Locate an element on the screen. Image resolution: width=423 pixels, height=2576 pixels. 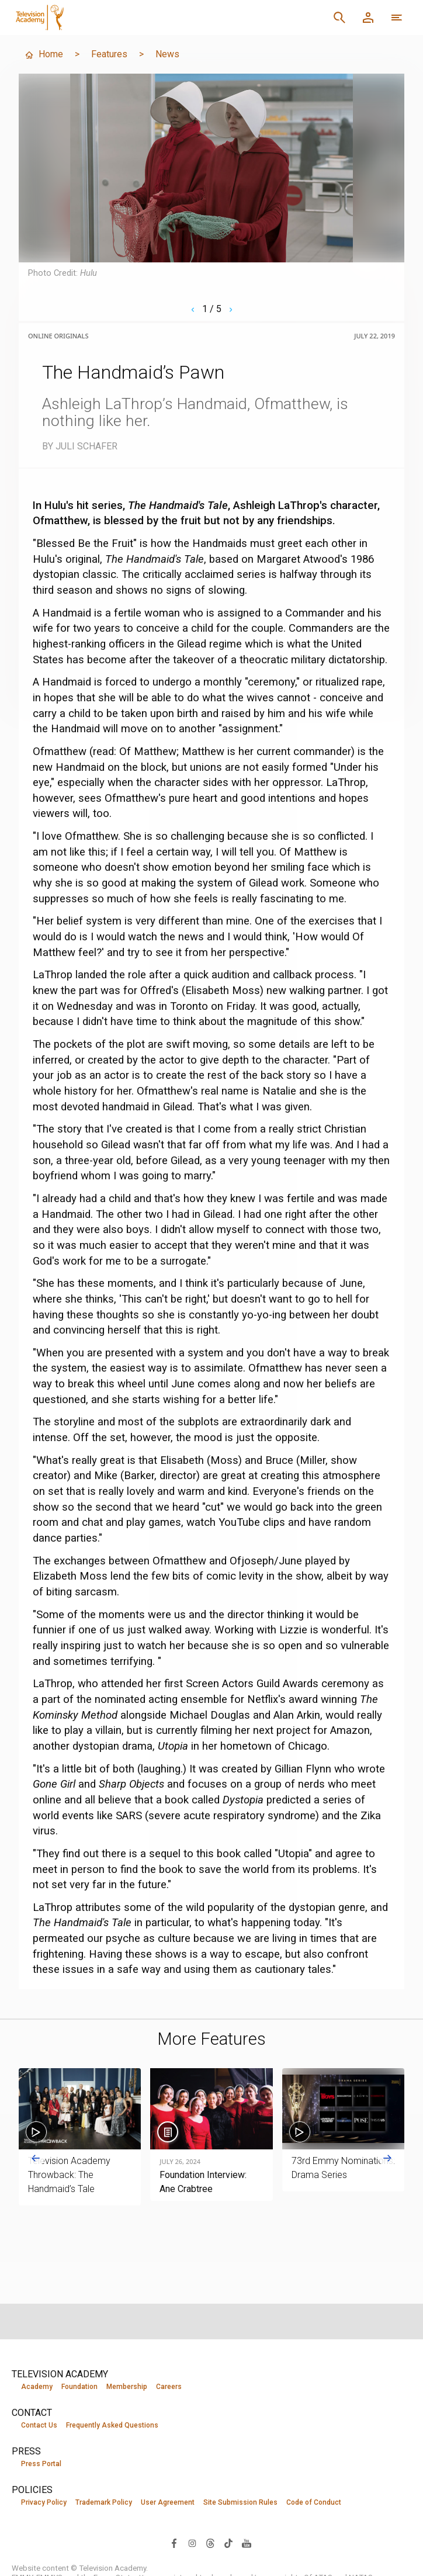
Membership is located at coordinates (126, 2387).